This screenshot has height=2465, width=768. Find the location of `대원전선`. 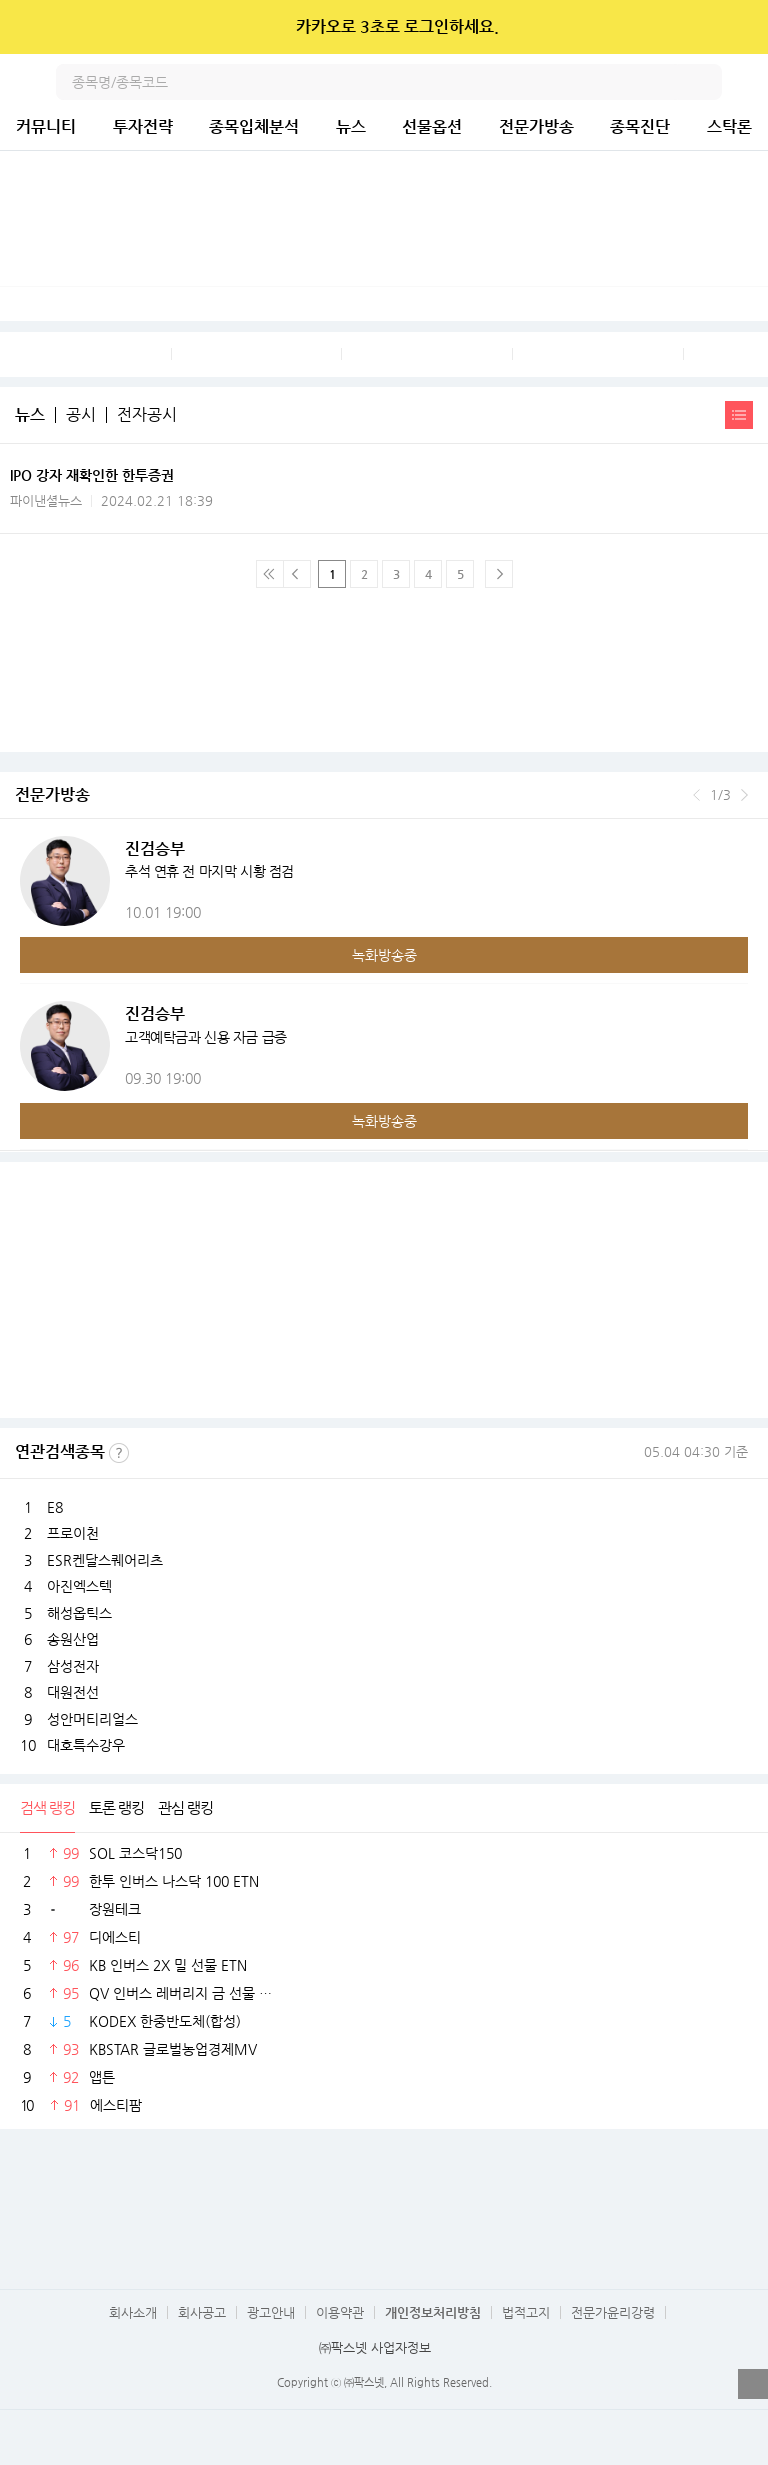

대원전선 is located at coordinates (73, 1692).